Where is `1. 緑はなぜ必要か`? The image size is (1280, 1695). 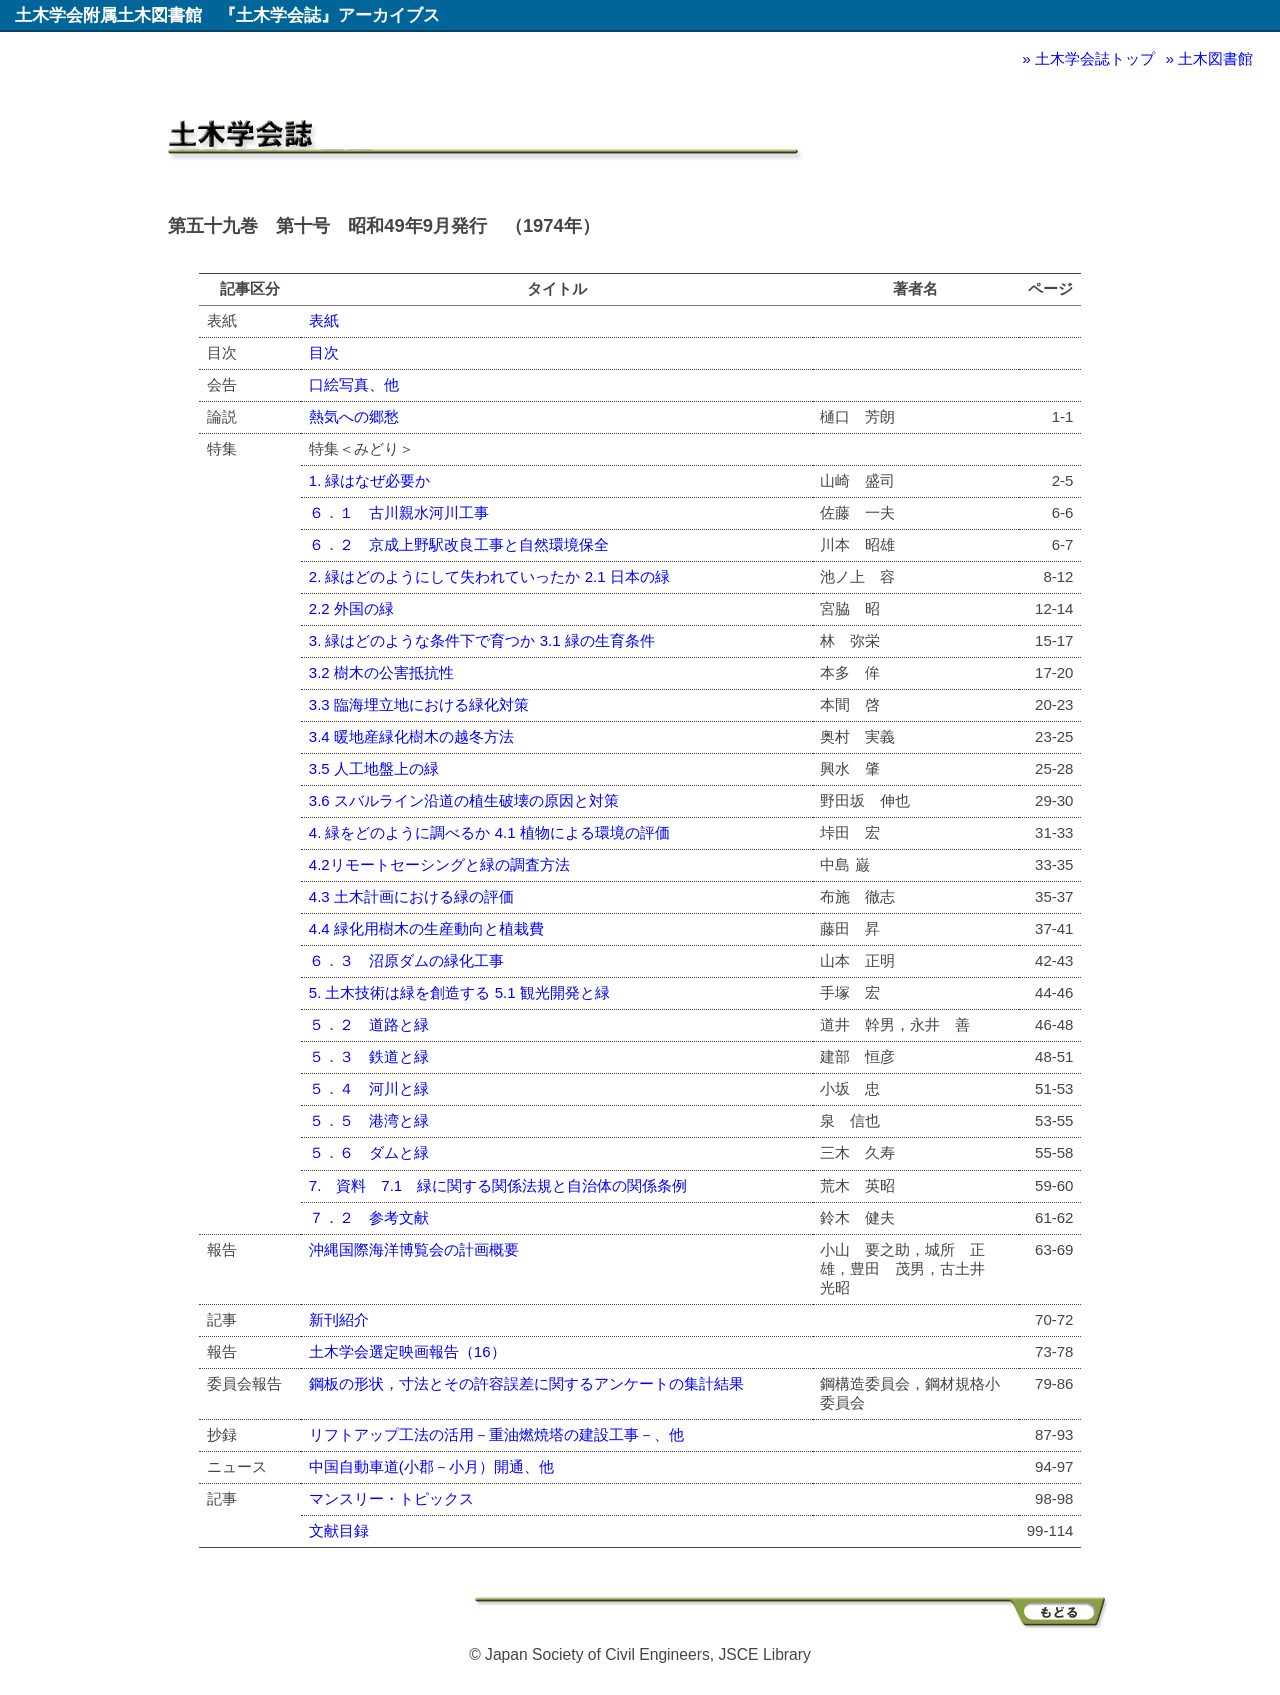
1. 緑はなぜ必要か is located at coordinates (370, 480).